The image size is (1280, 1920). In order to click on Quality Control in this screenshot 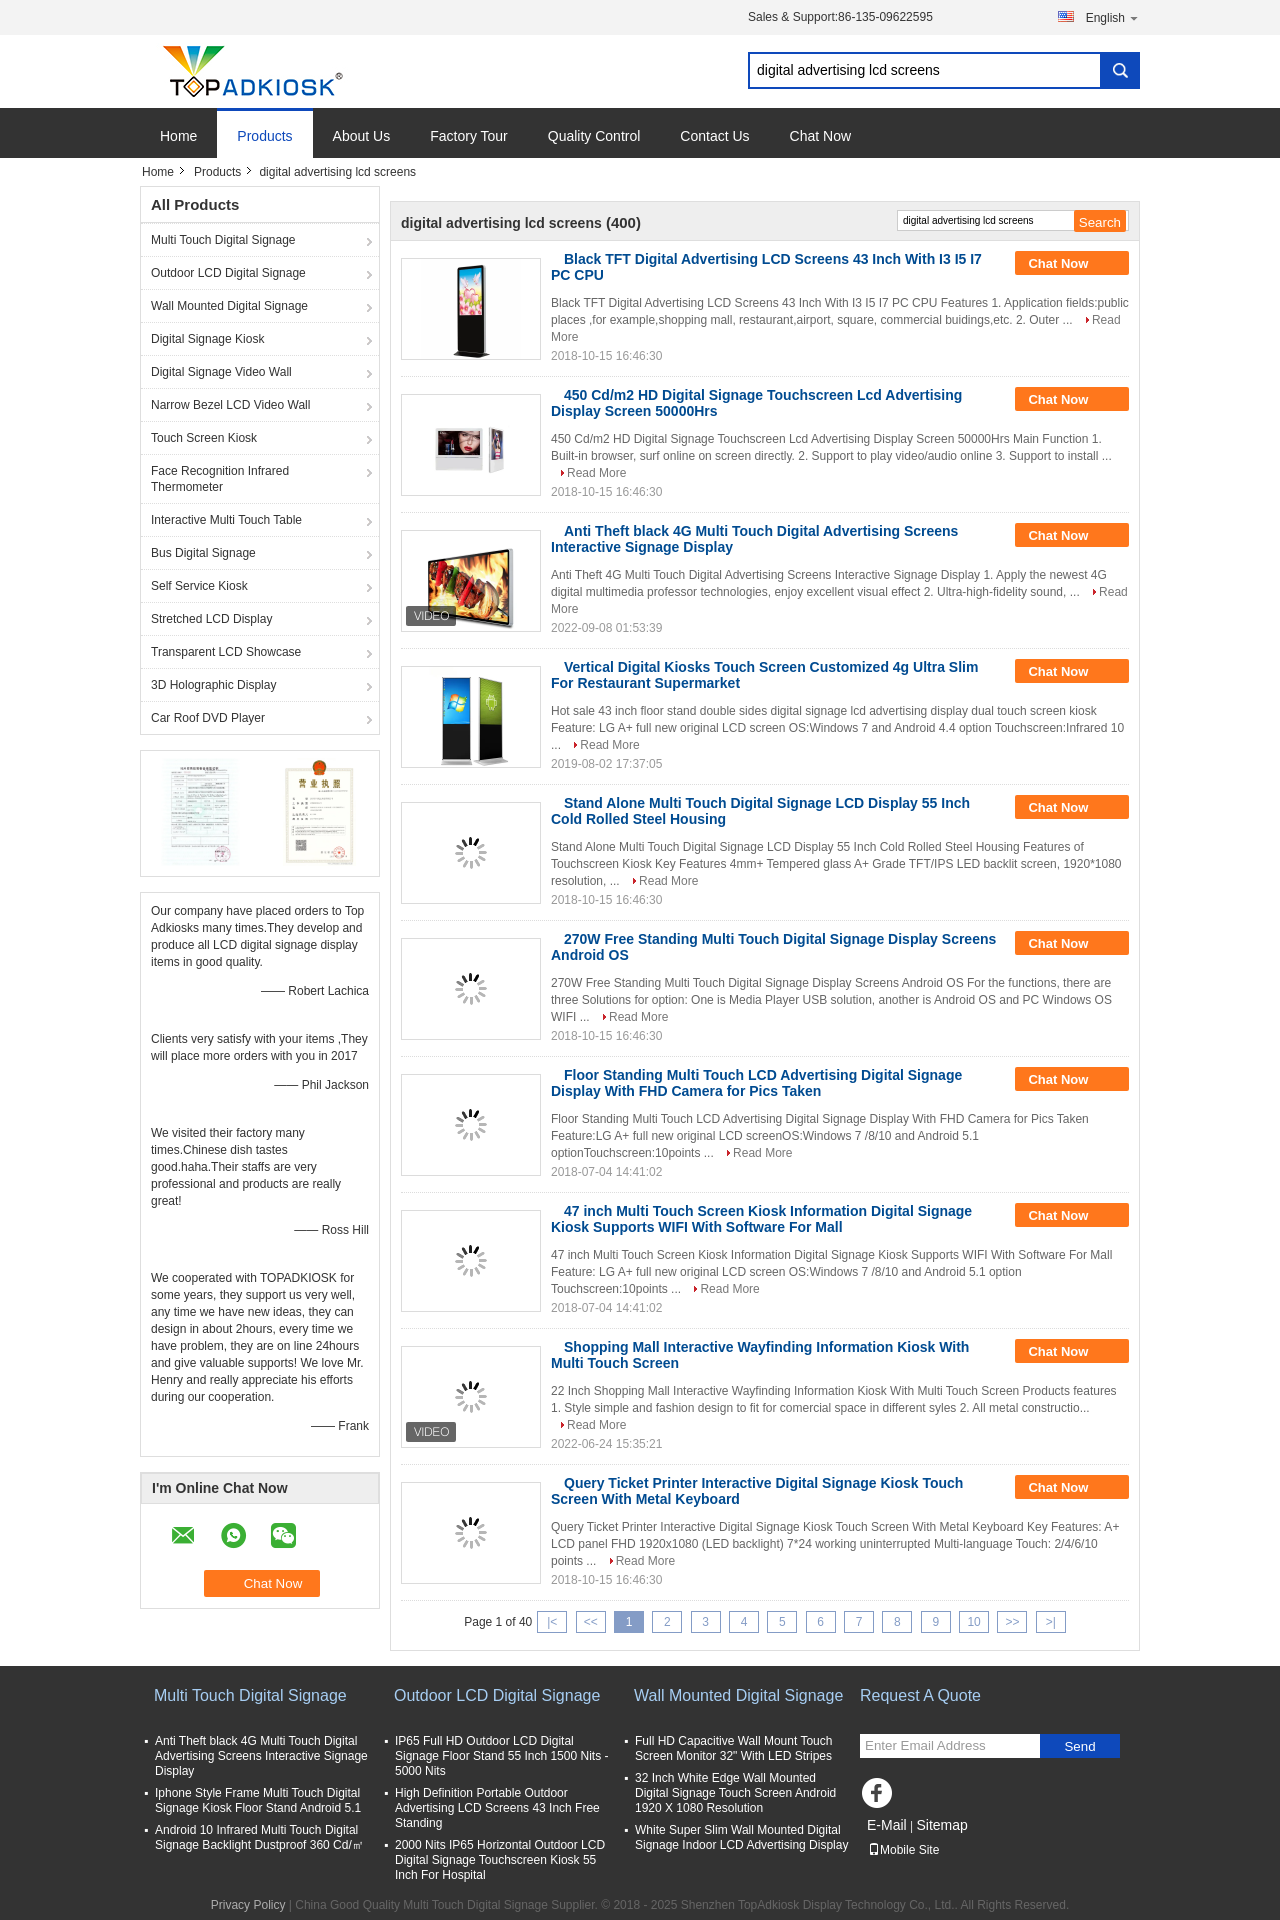, I will do `click(594, 136)`.